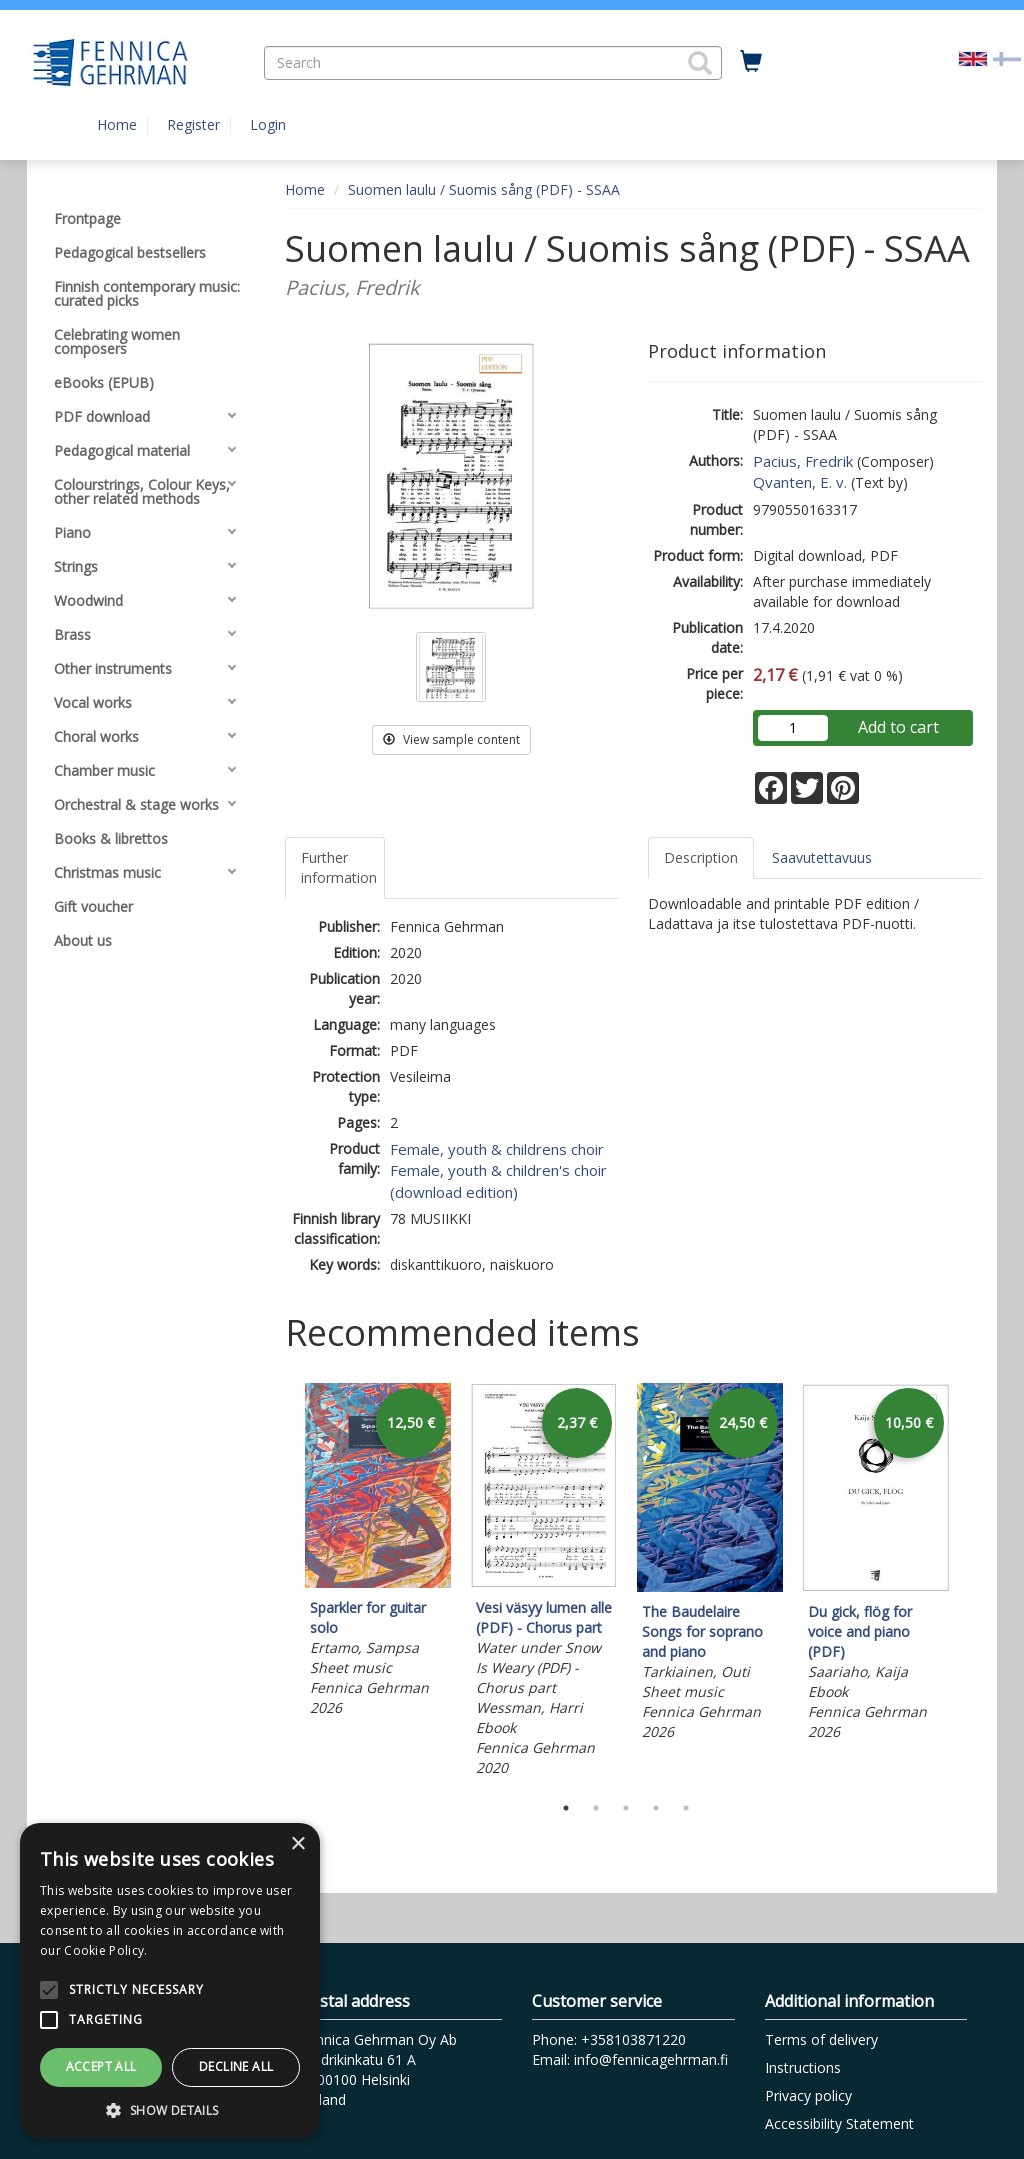 This screenshot has height=2159, width=1024. What do you see at coordinates (700, 63) in the screenshot?
I see `[button]` at bounding box center [700, 63].